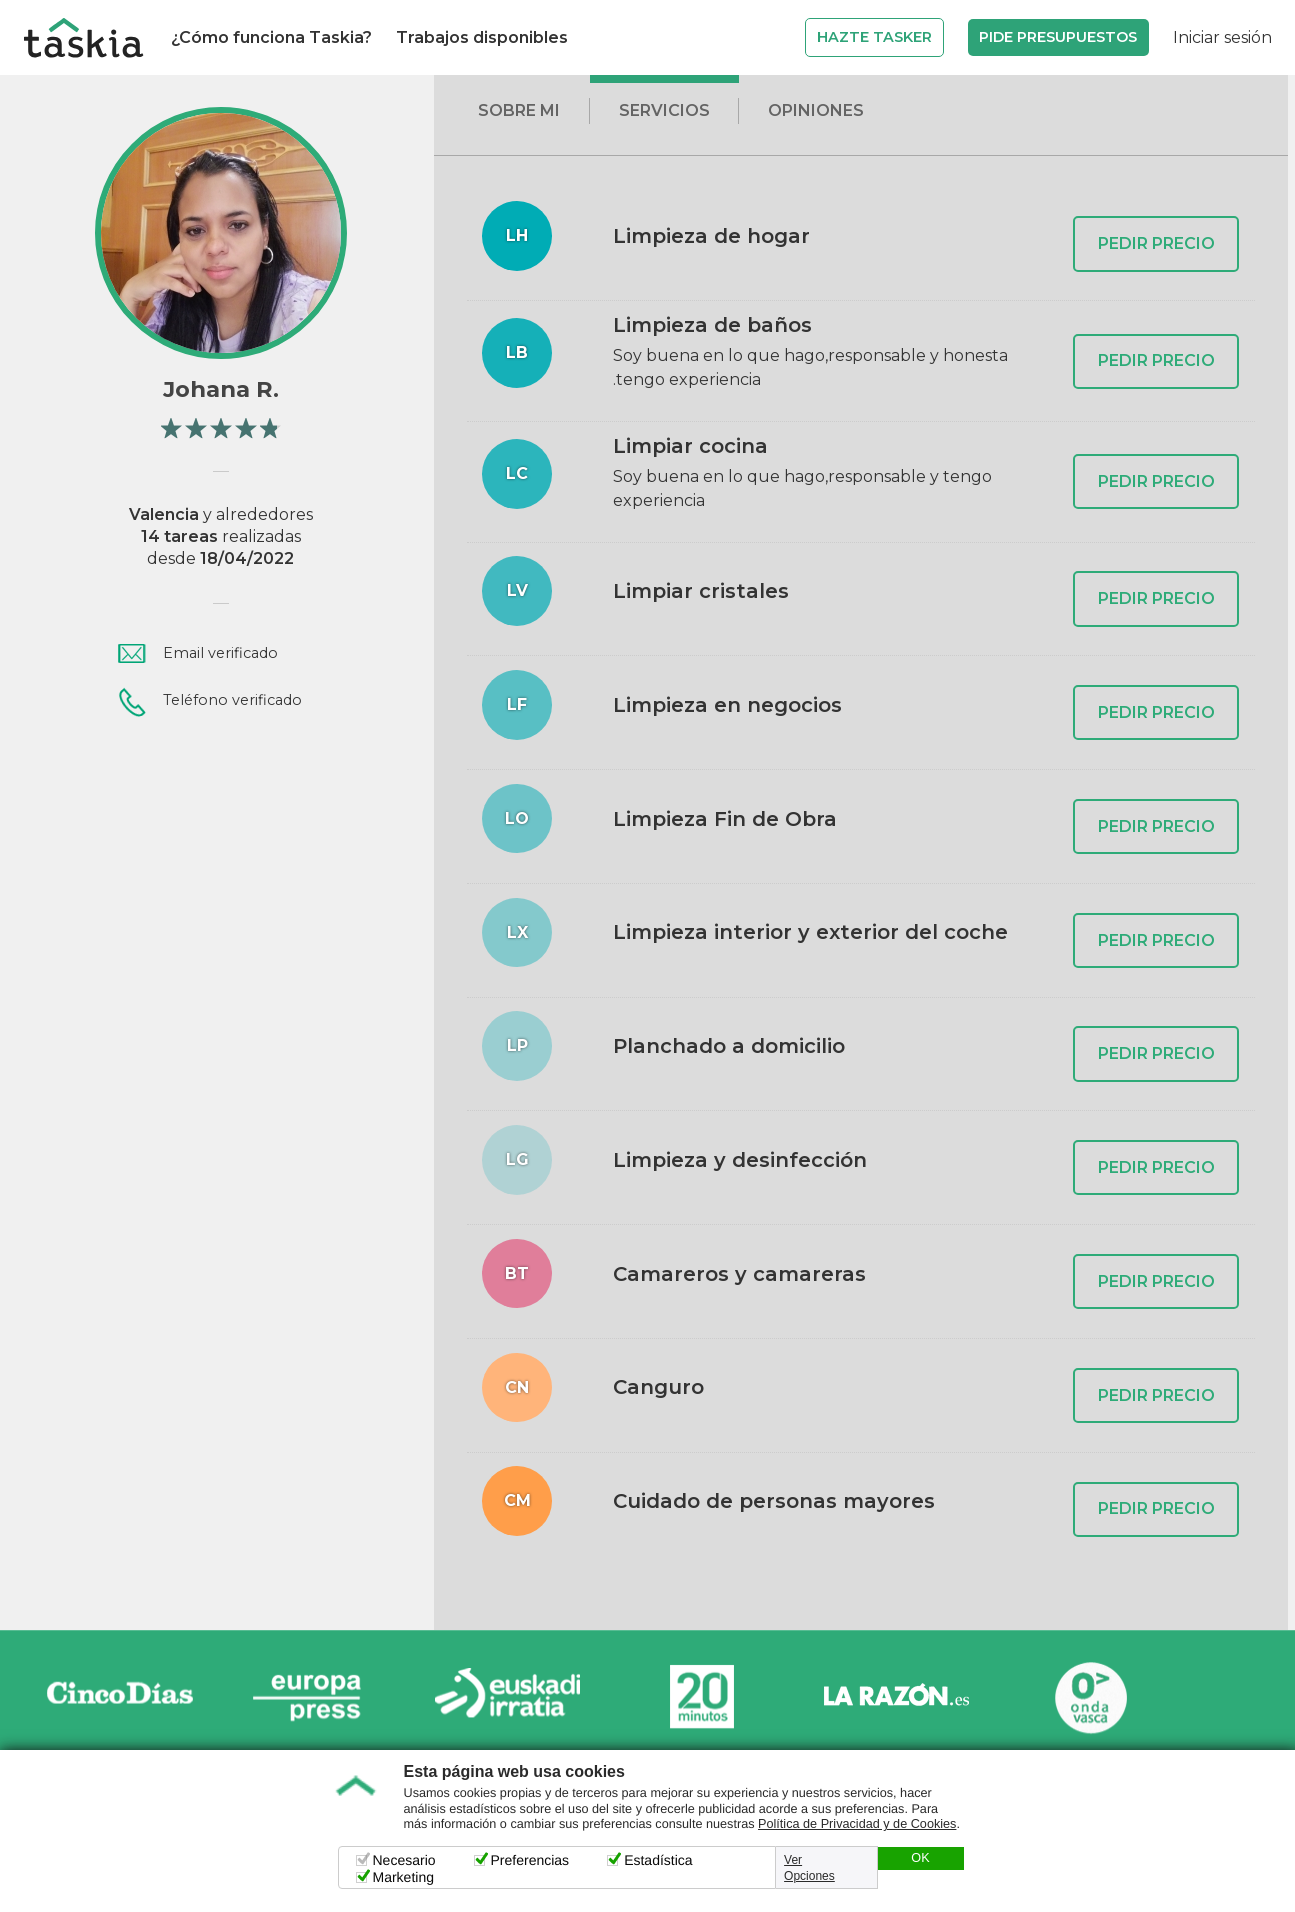 This screenshot has width=1295, height=1912. Describe the element at coordinates (530, 1860) in the screenshot. I see `Preferencias` at that location.